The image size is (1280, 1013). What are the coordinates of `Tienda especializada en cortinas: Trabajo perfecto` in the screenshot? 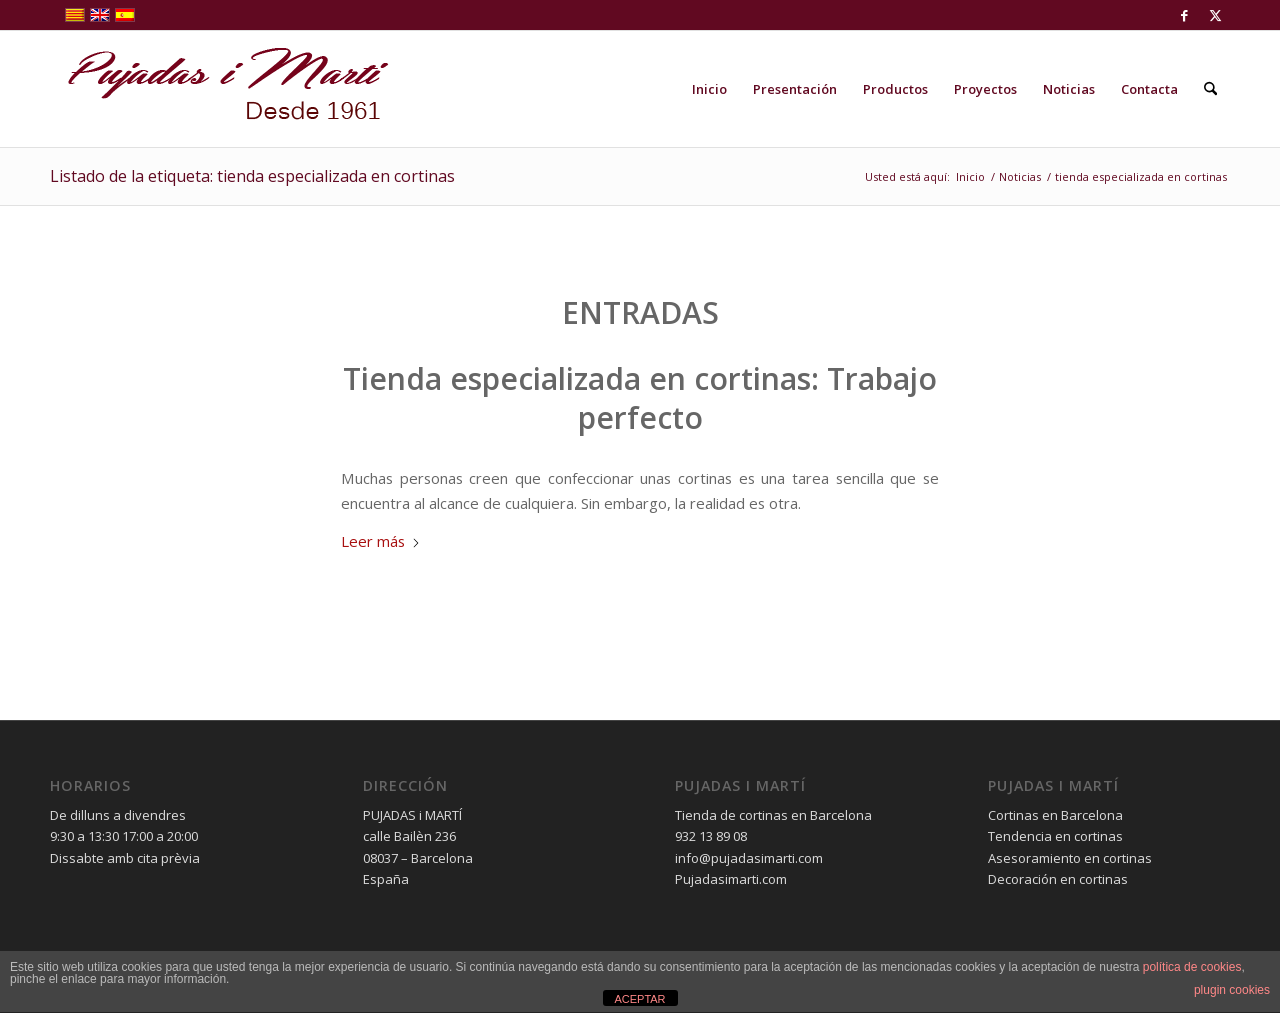 It's located at (640, 398).